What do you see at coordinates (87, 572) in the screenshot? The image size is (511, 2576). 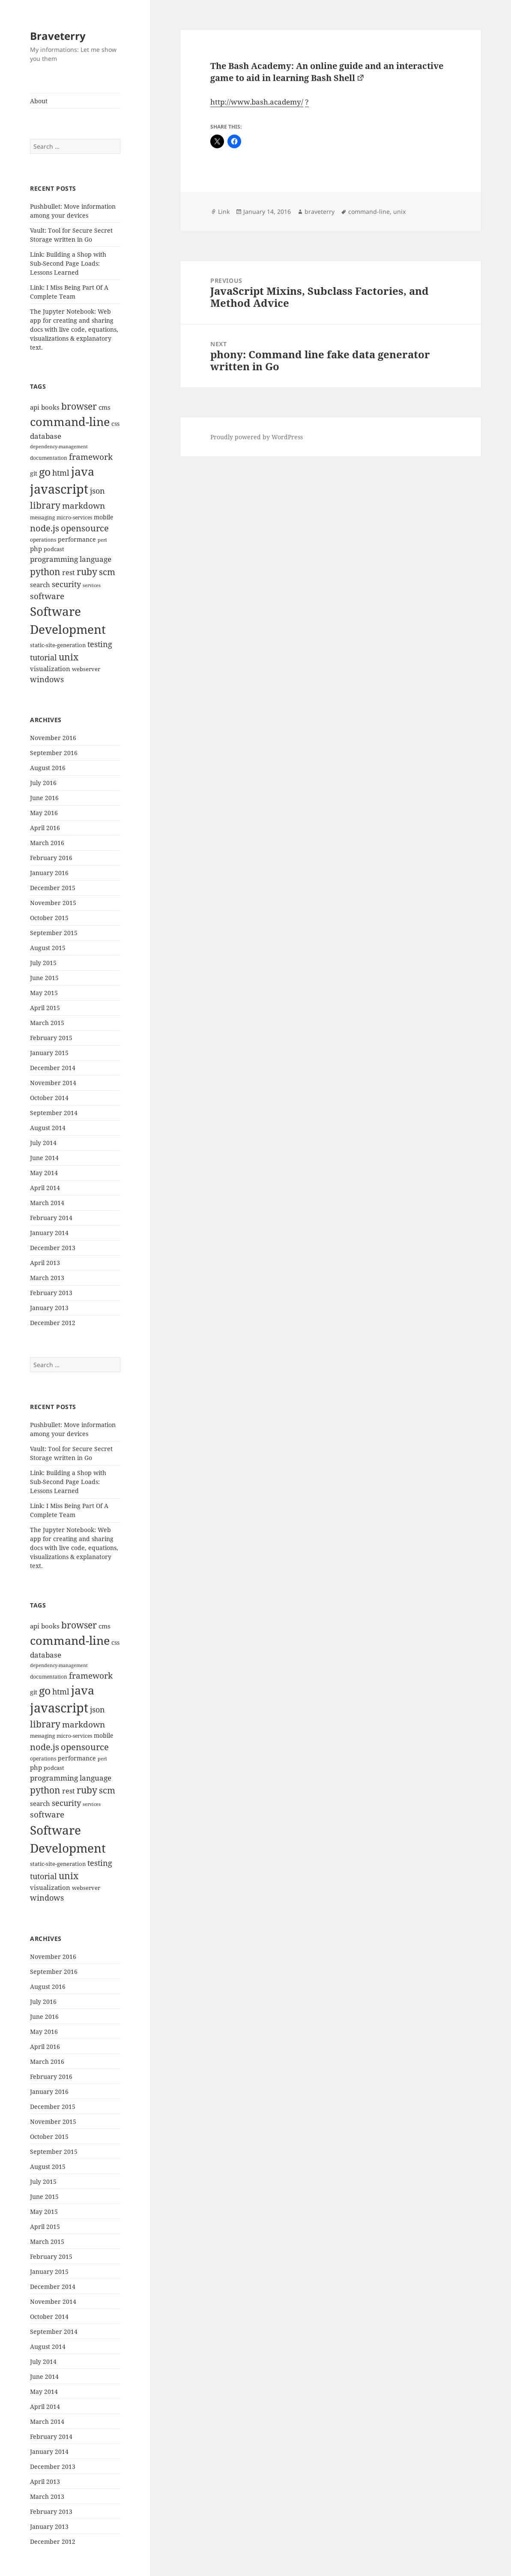 I see `ruby [ruby (30 items)]` at bounding box center [87, 572].